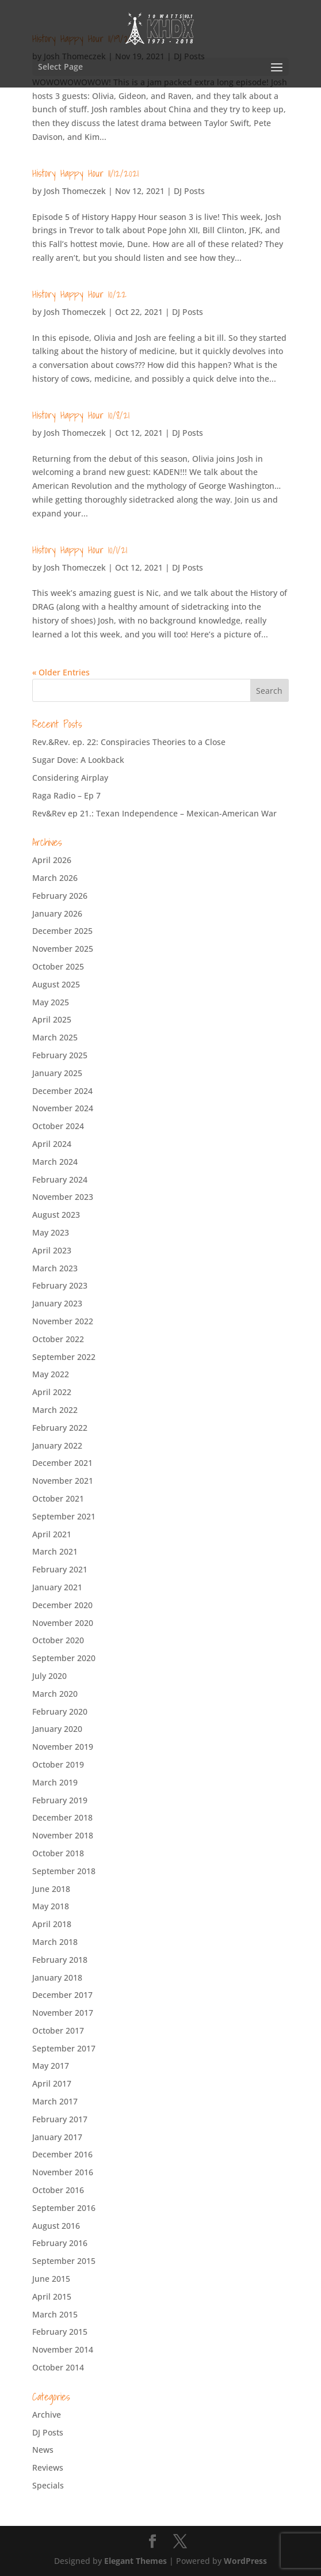 The image size is (321, 2576). What do you see at coordinates (63, 1870) in the screenshot?
I see `September 2018` at bounding box center [63, 1870].